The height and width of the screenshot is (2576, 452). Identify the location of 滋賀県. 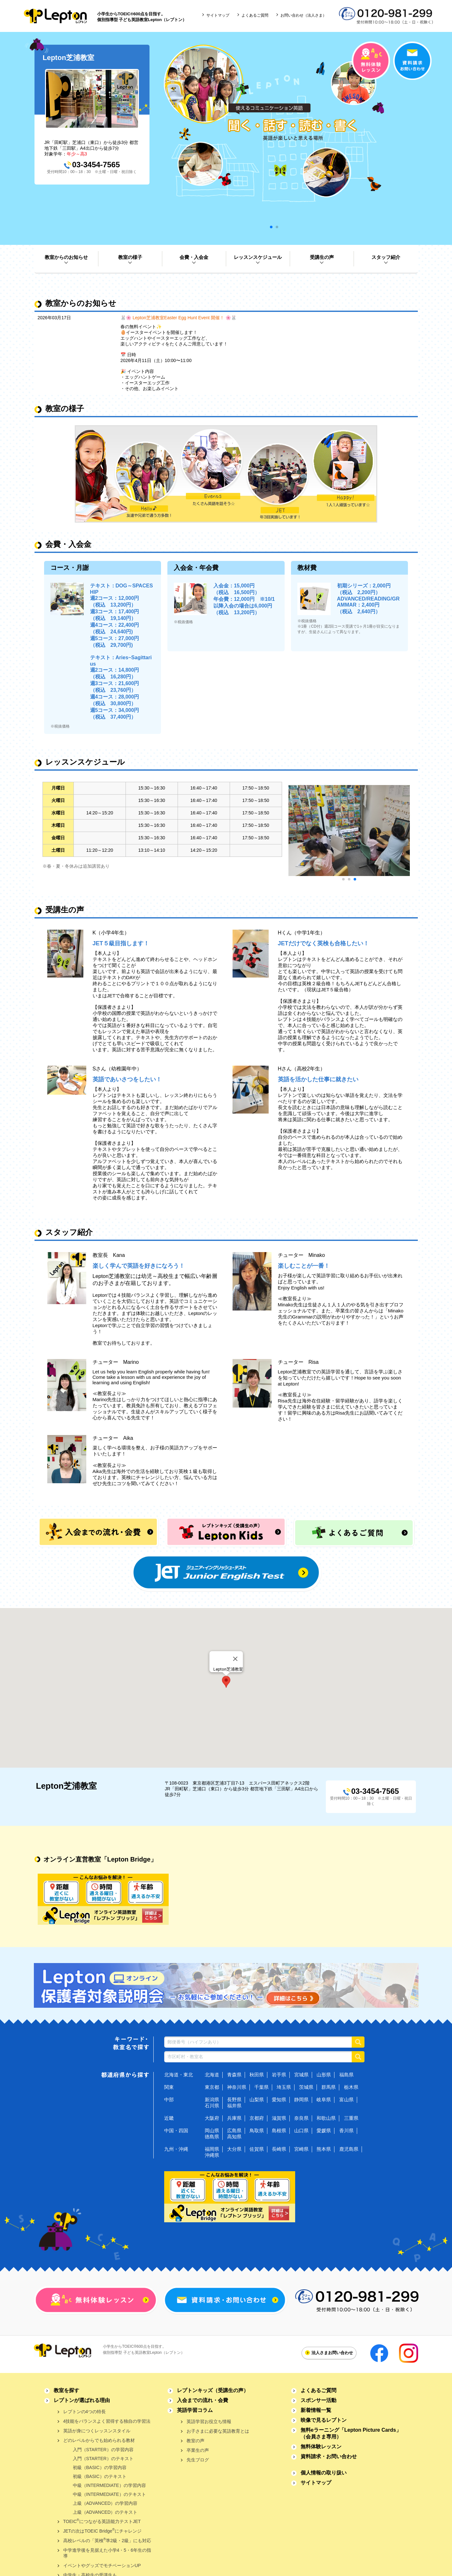
(279, 2118).